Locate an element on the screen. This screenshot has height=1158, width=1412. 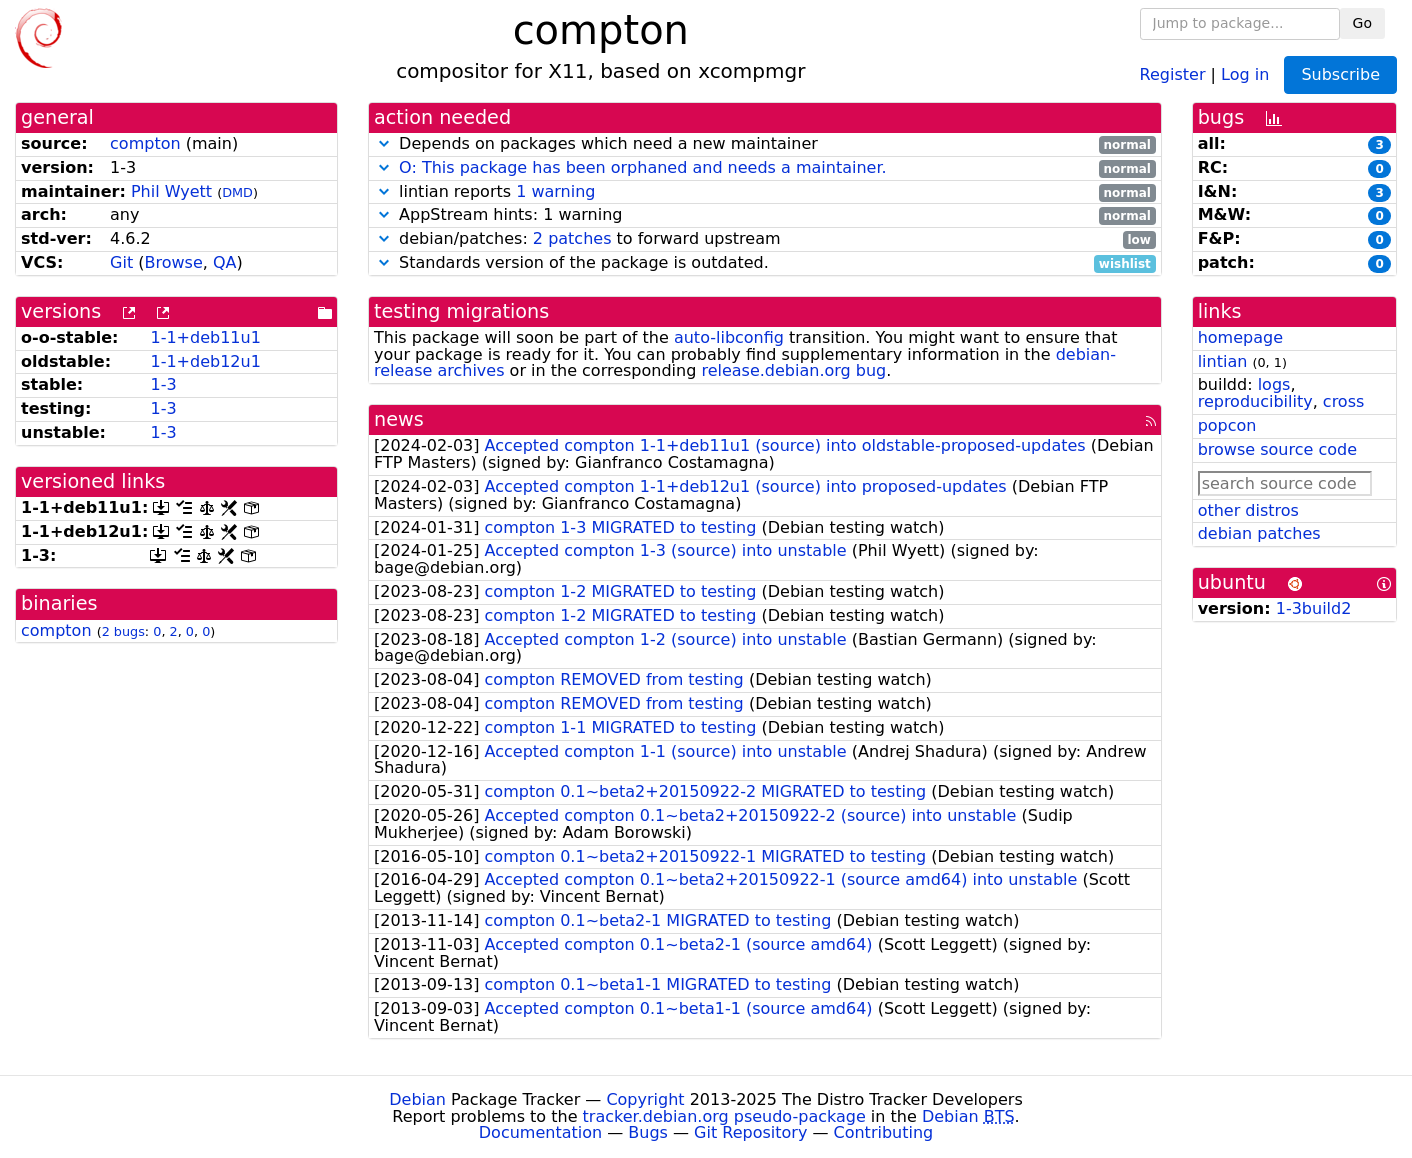
Documentation is located at coordinates (540, 1132).